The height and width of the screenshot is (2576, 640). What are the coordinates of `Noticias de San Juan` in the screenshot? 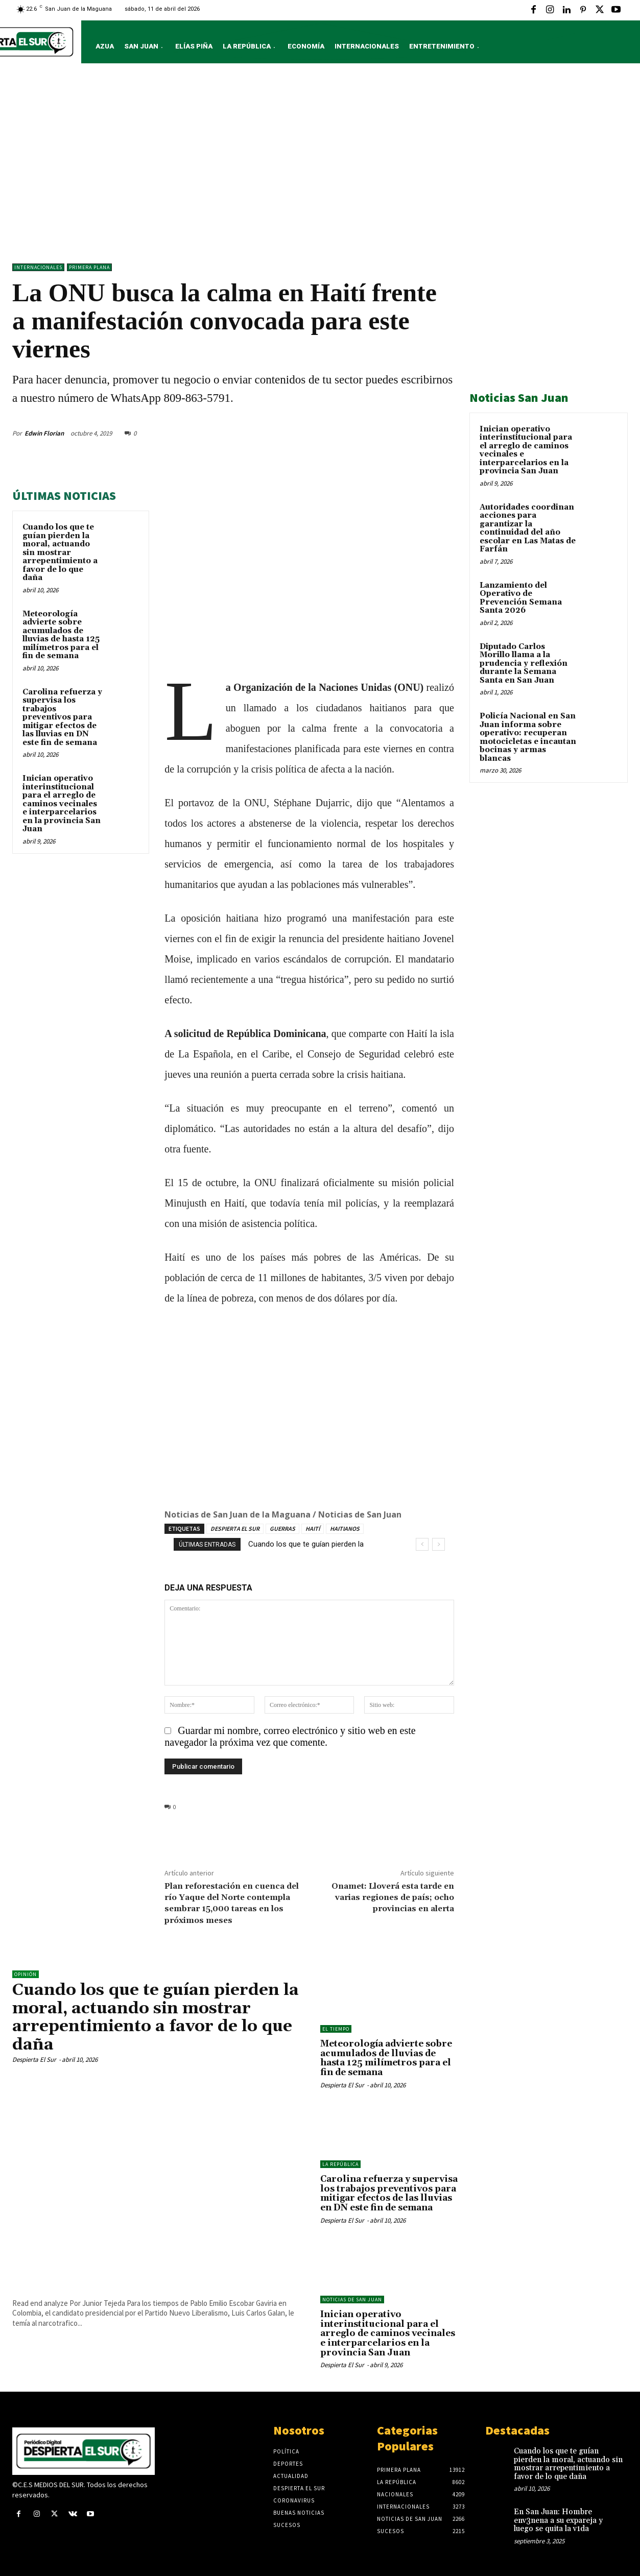 It's located at (352, 2299).